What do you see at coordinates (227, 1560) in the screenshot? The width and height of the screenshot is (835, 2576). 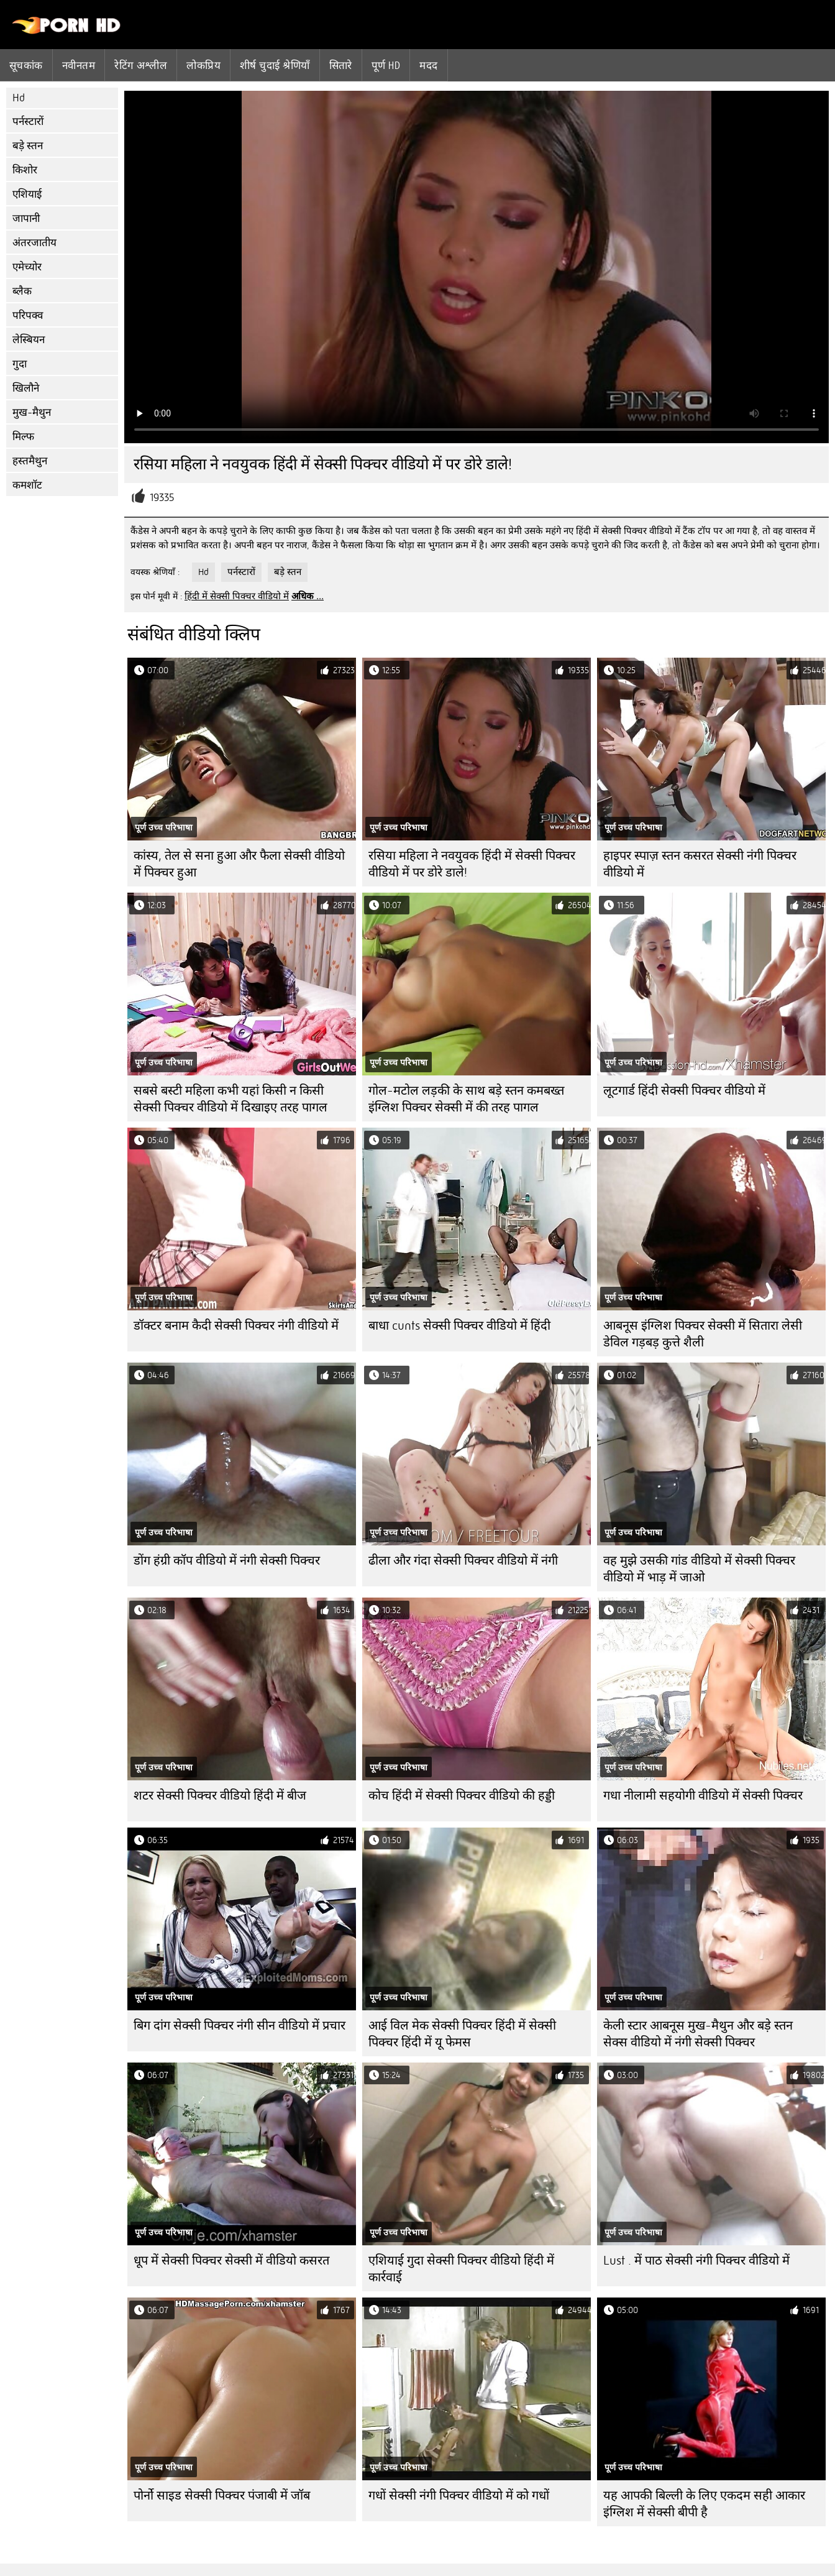 I see `डोंग हंग्री कॉप वीडियो में नंगी सेक्सी पिक्चर` at bounding box center [227, 1560].